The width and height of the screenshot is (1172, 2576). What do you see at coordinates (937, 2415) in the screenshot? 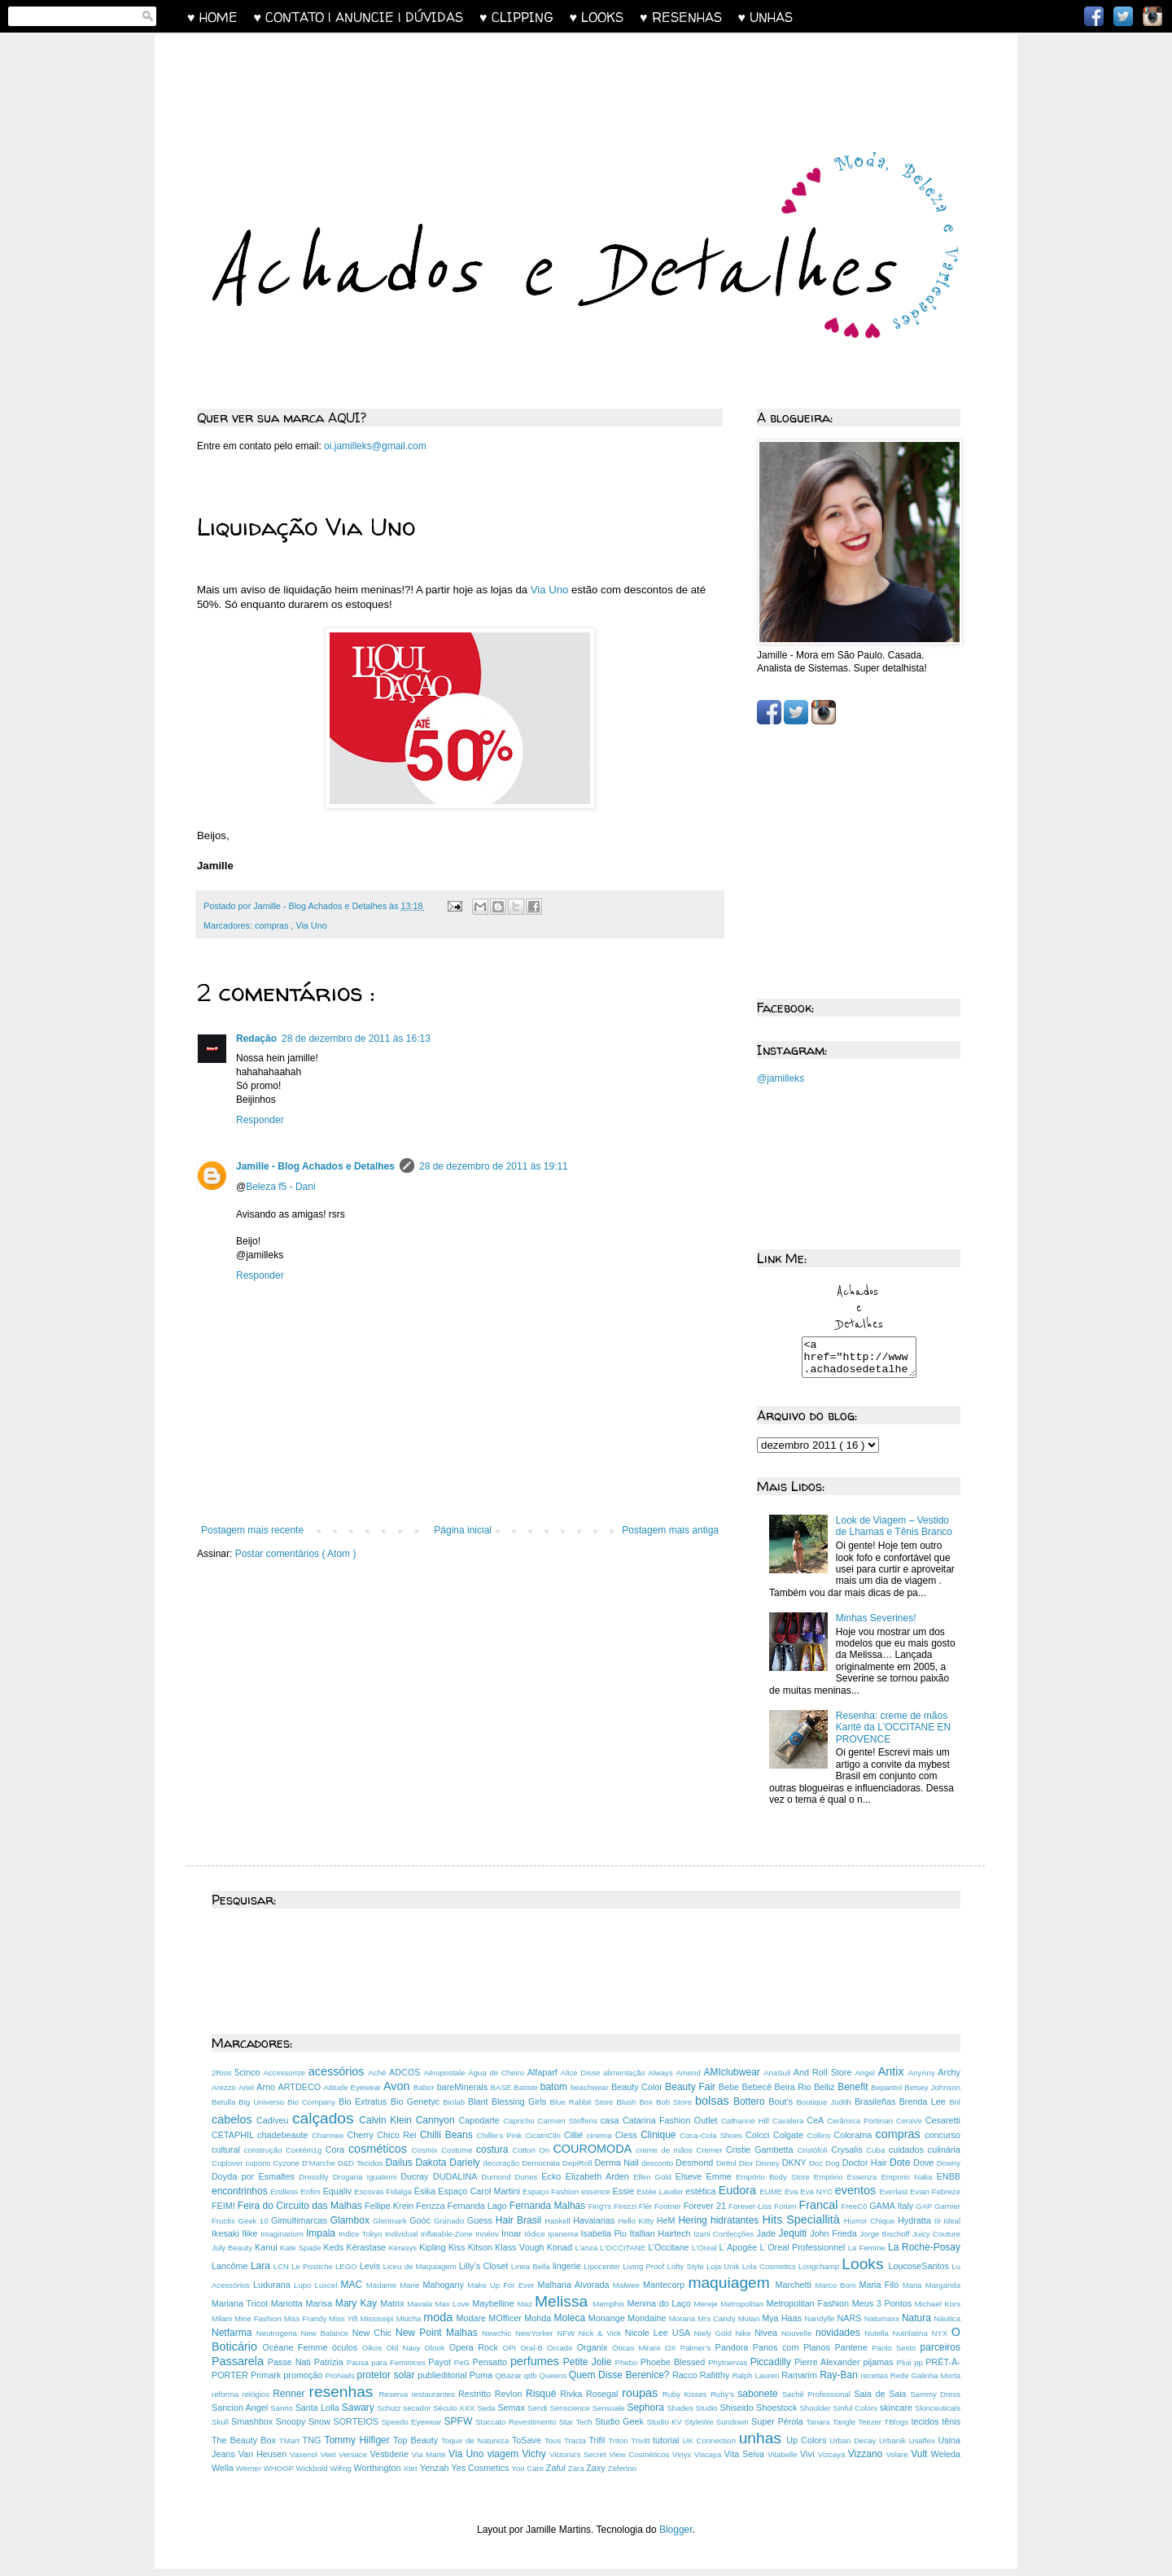
I see `Skinceuticals` at bounding box center [937, 2415].